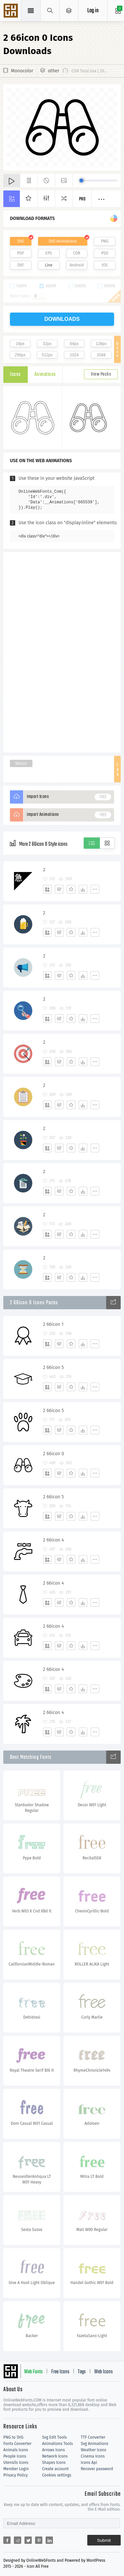 Image resolution: width=124 pixels, height=2576 pixels. I want to click on Animations Tools, so click(57, 2443).